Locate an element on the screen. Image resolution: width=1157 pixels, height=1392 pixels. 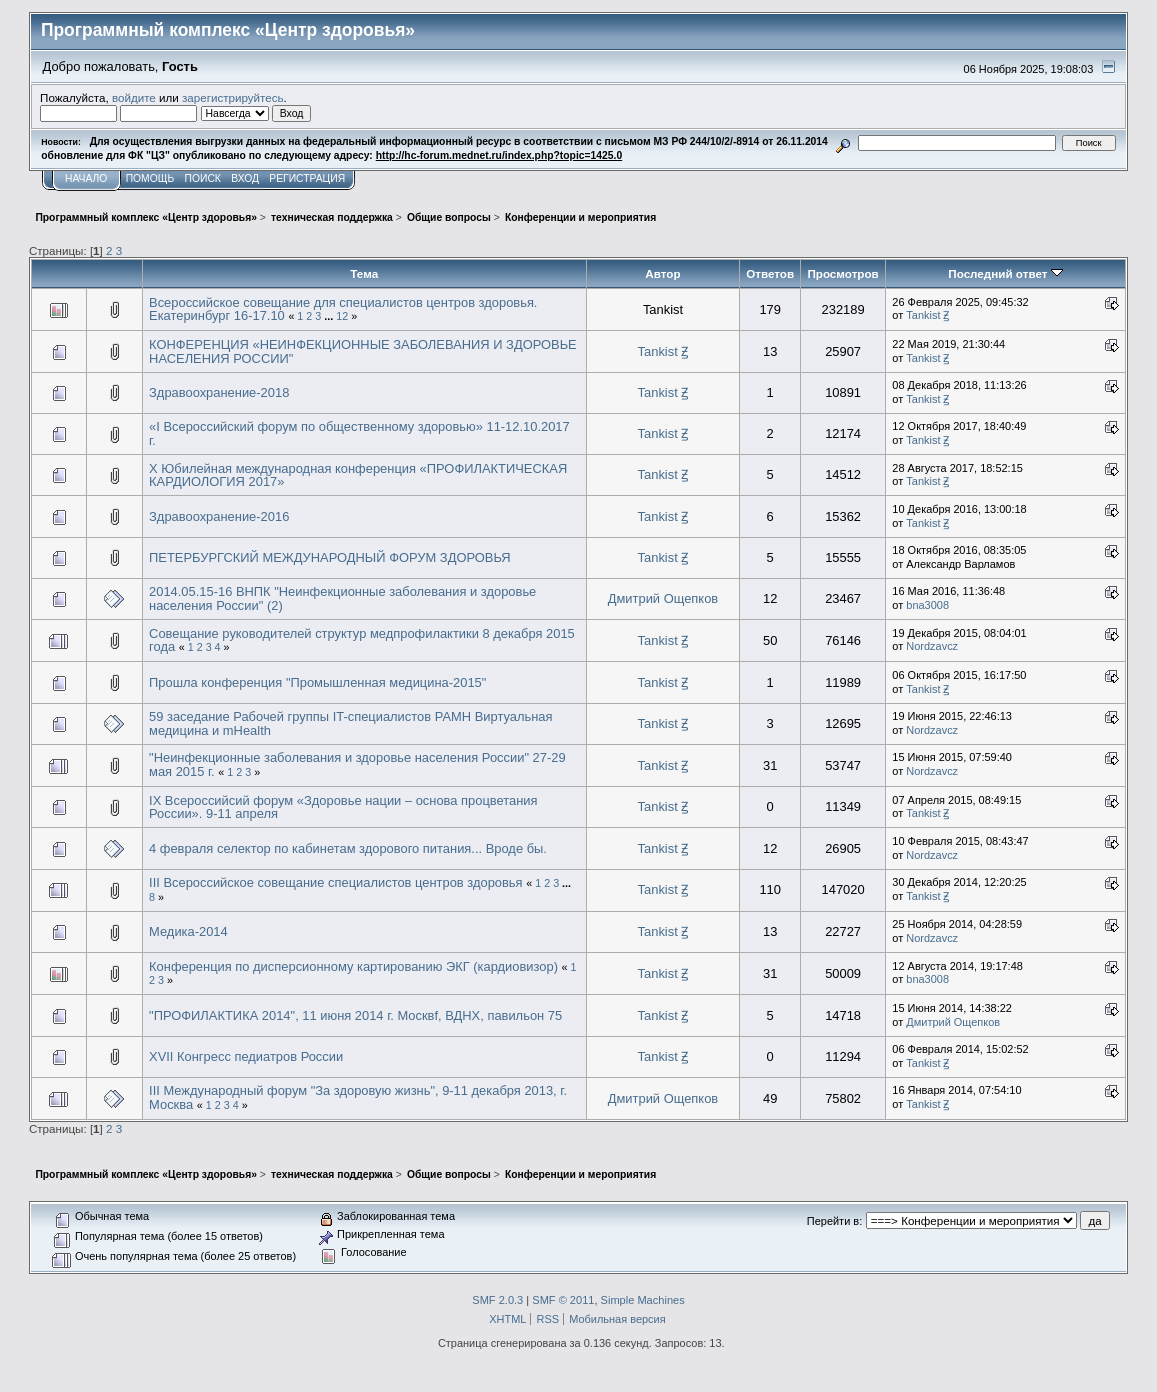
Просмотров is located at coordinates (842, 273).